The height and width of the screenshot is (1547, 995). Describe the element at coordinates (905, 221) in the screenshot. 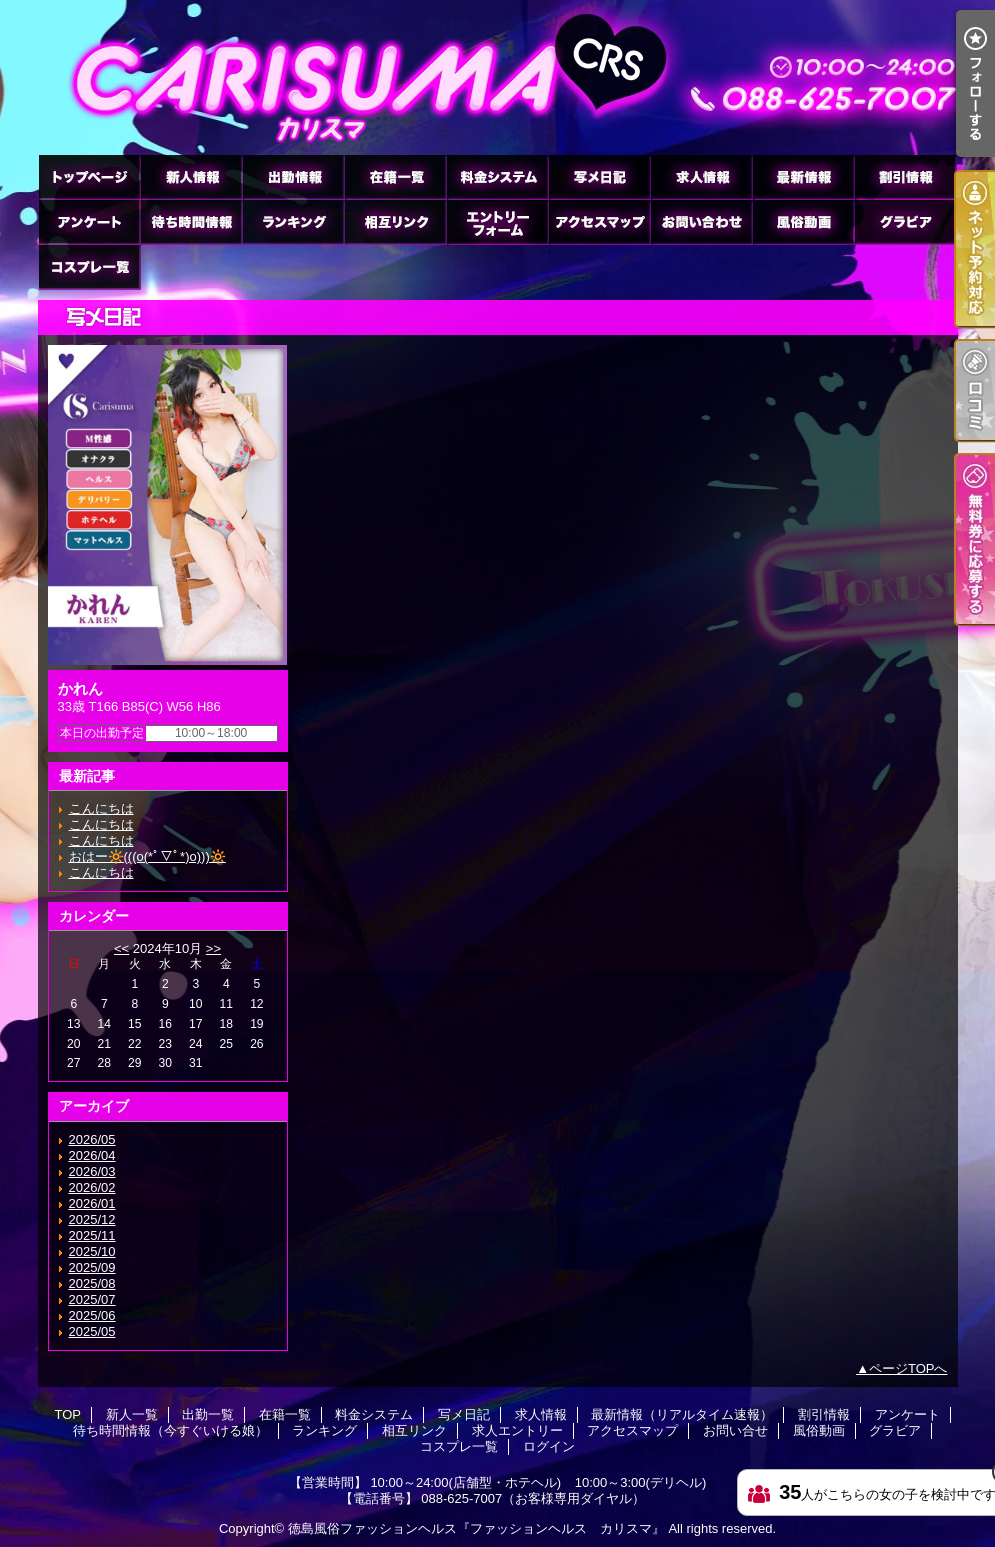

I see `グラビア` at that location.